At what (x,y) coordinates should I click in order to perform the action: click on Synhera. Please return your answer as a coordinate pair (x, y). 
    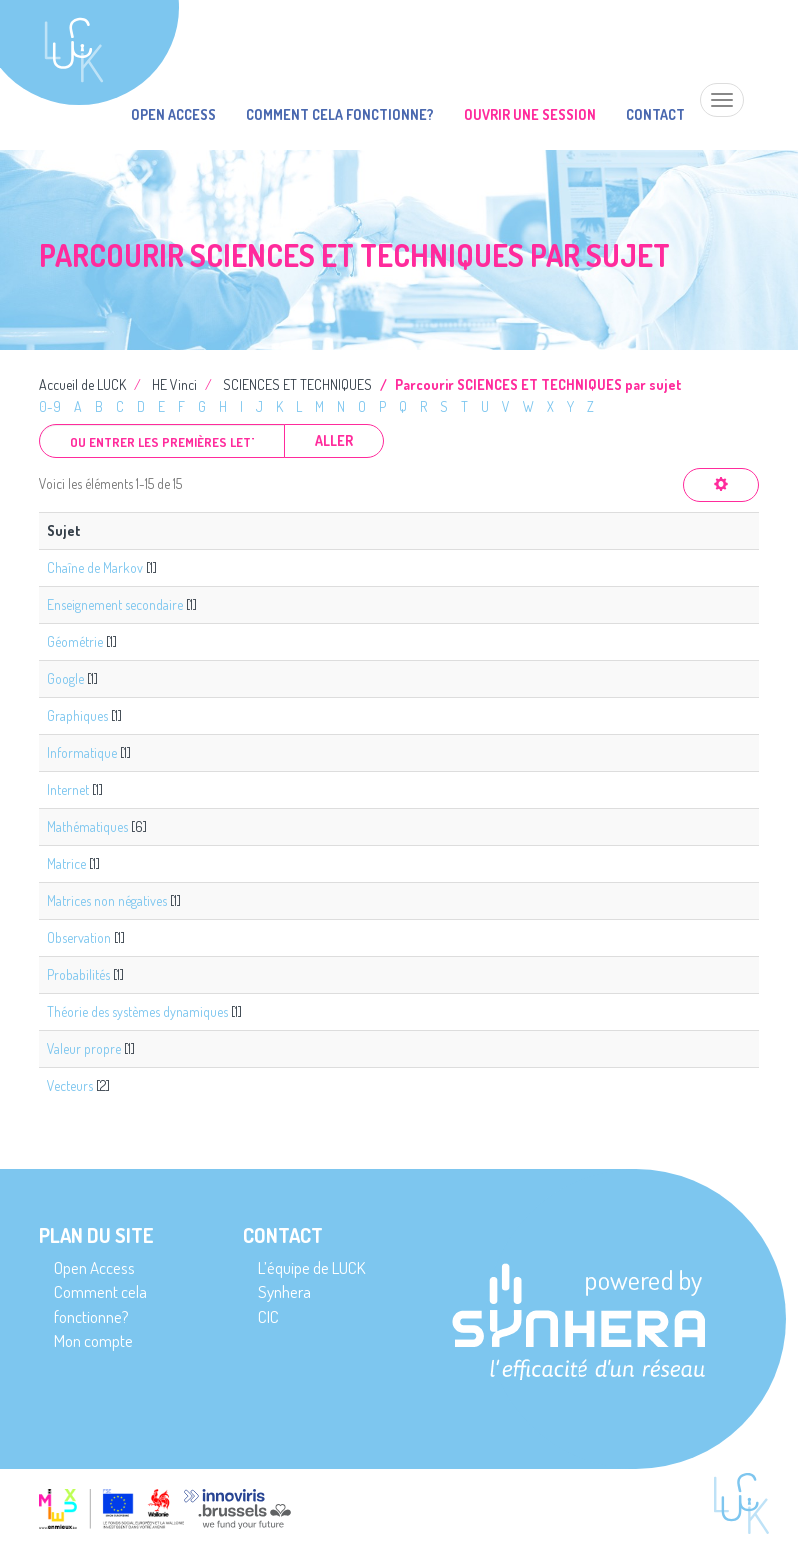
    Looking at the image, I should click on (284, 1291).